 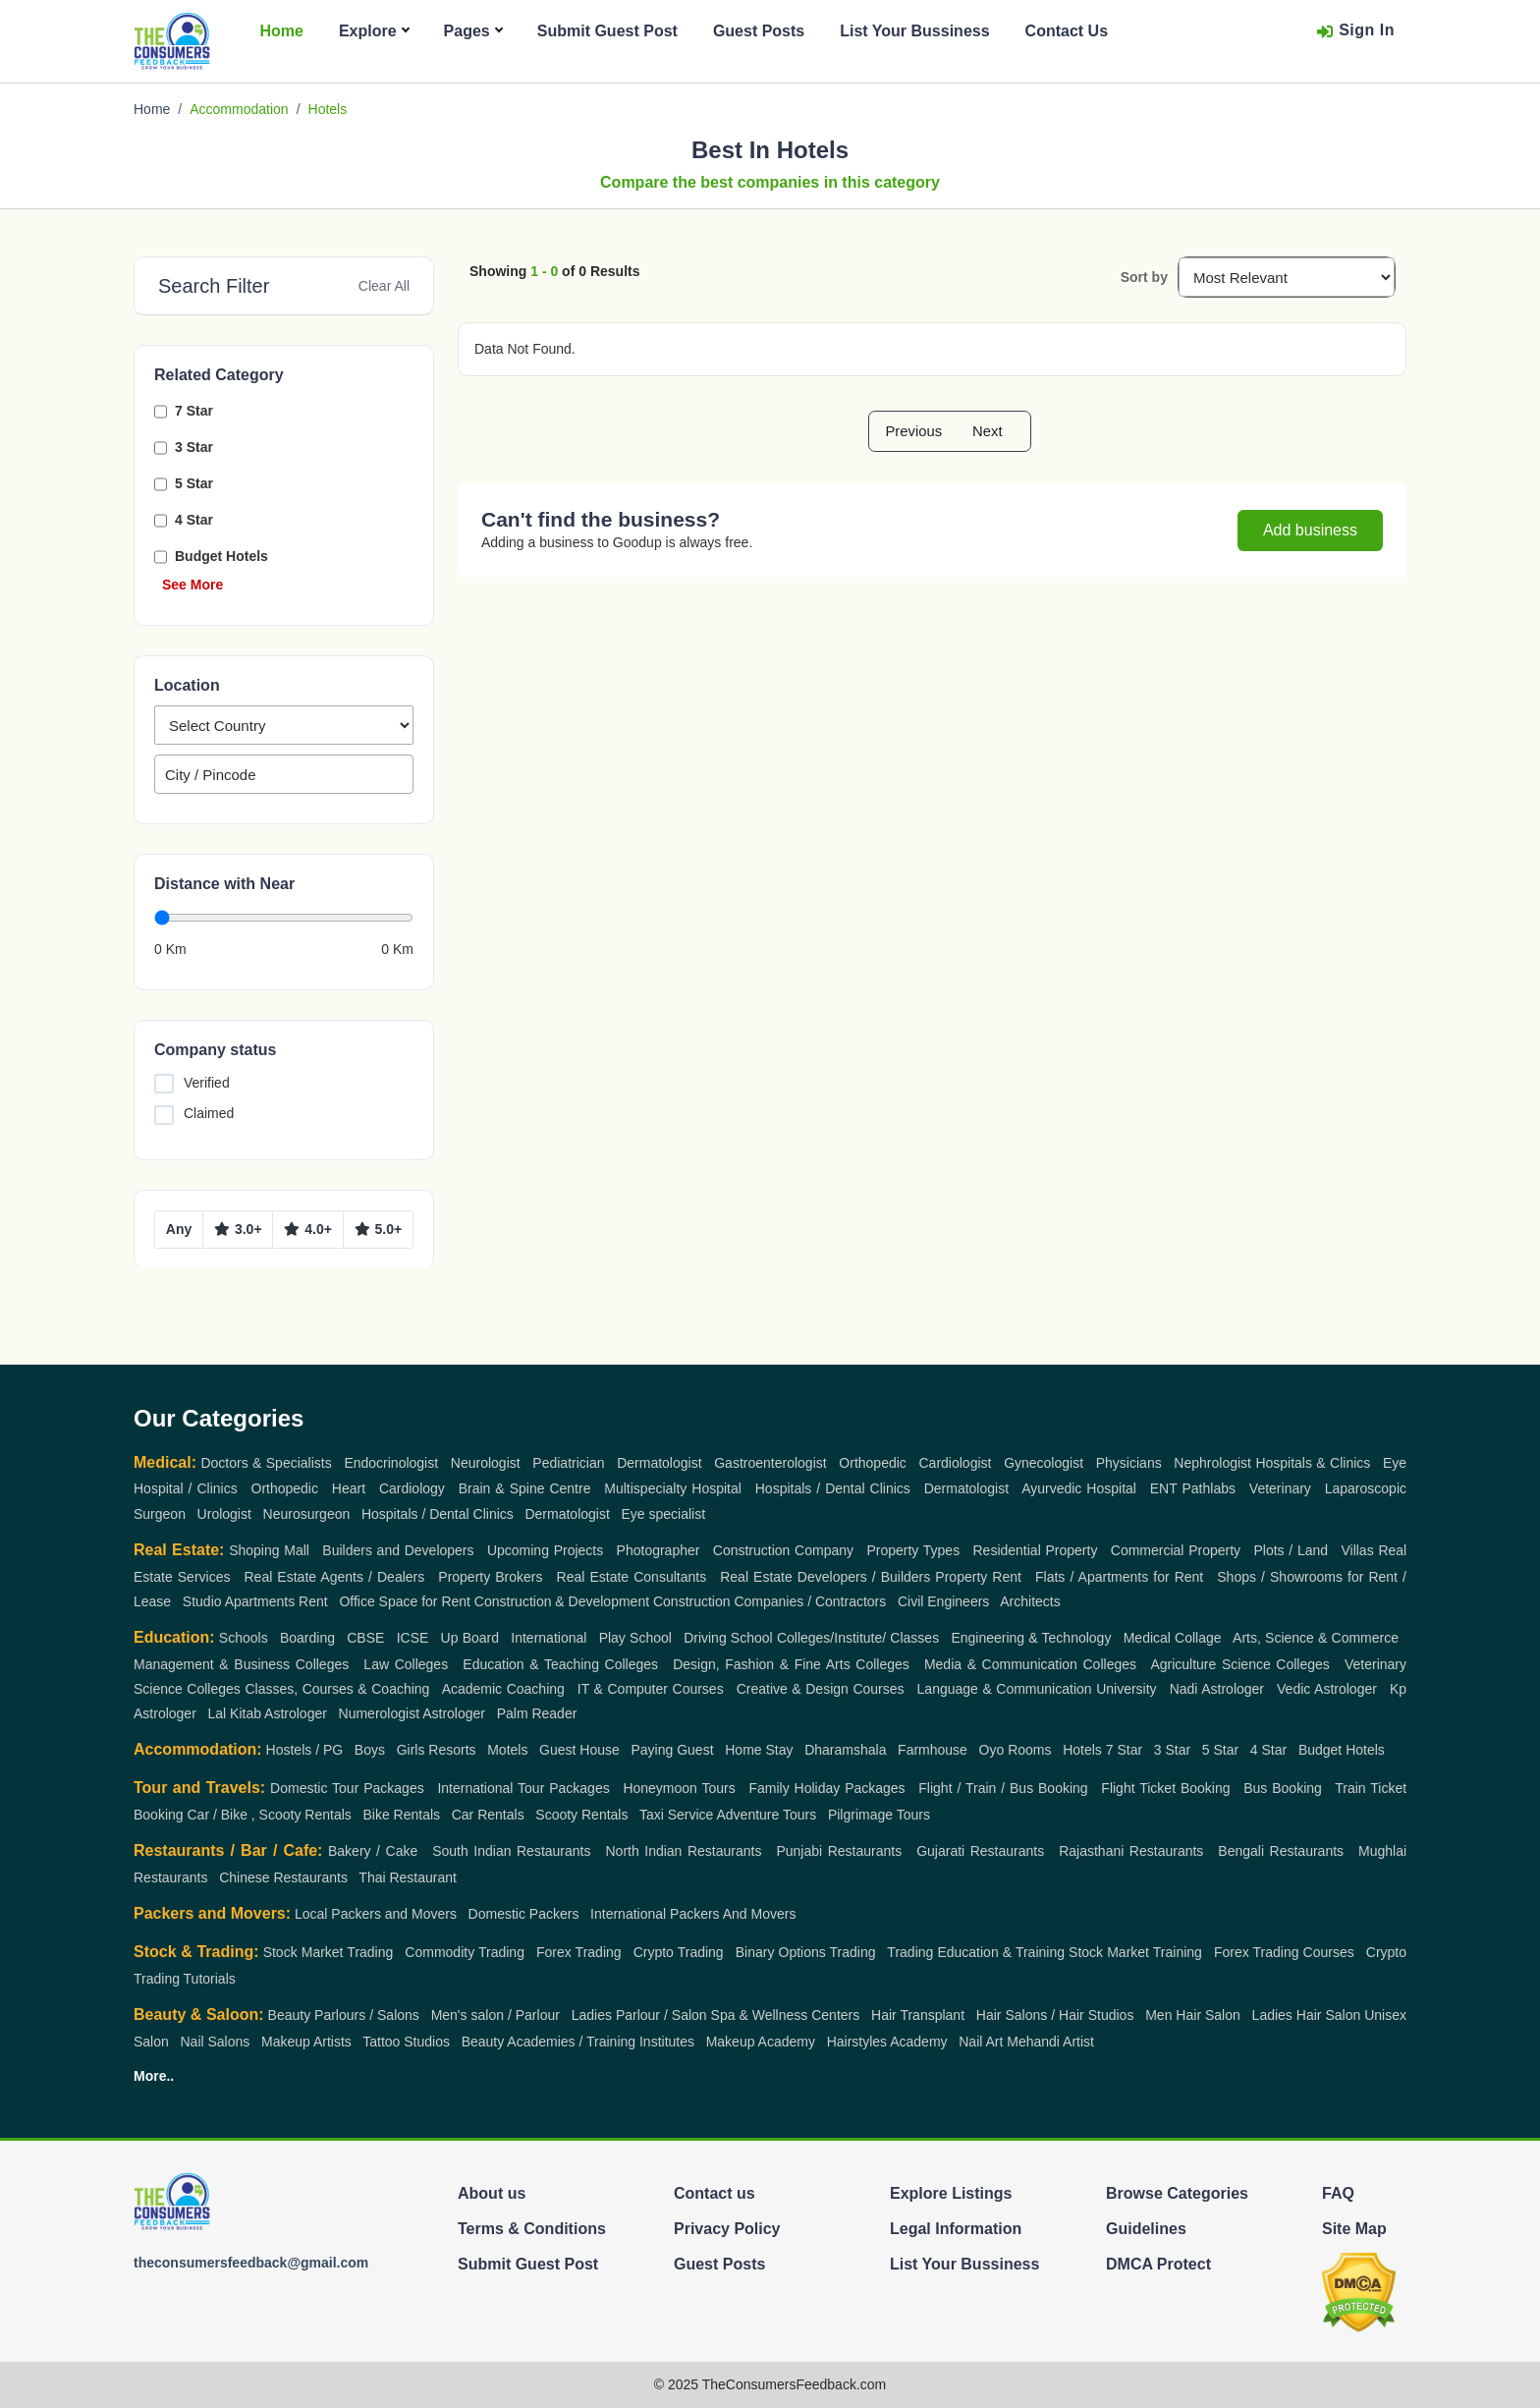 I want to click on CBSE, so click(x=365, y=1638).